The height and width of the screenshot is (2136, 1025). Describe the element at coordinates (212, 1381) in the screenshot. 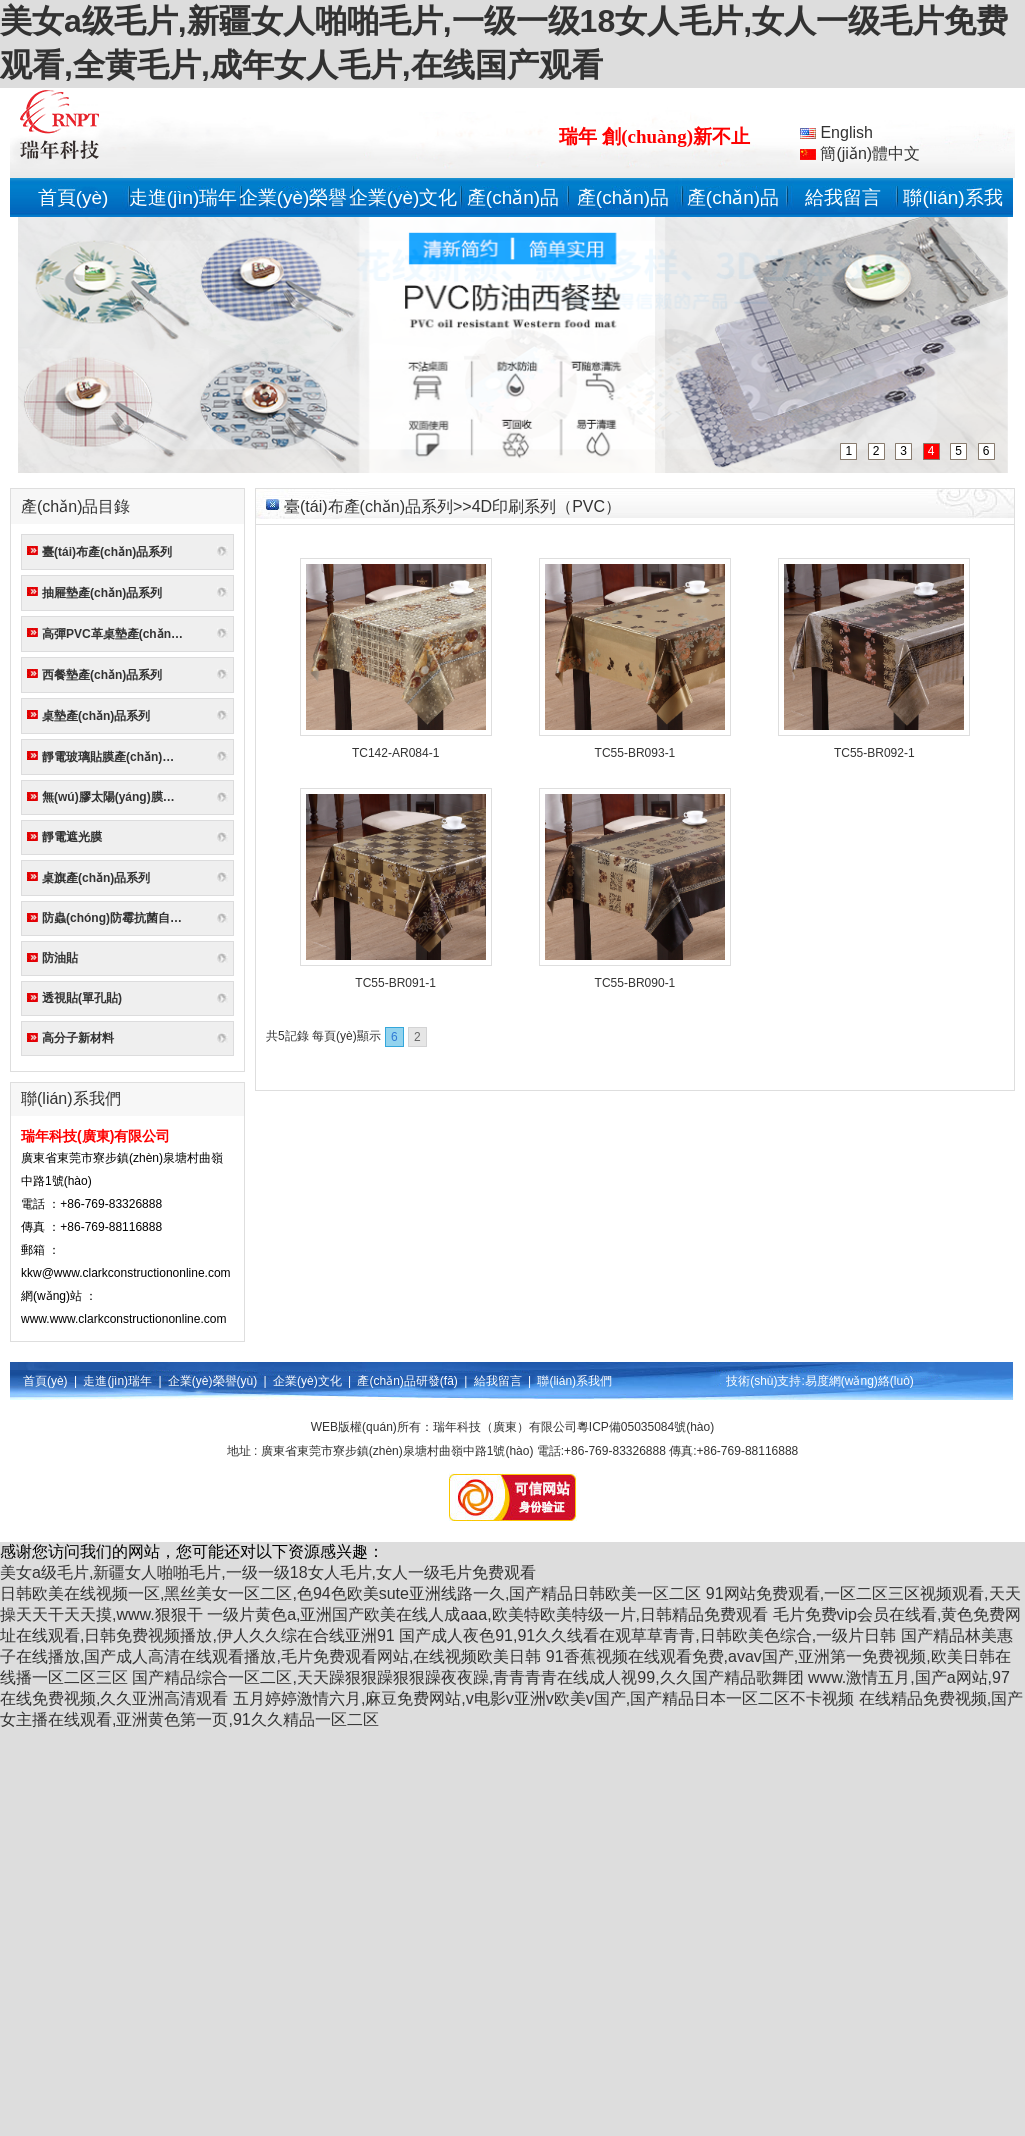

I see `企業(yè)榮譽(yù)` at that location.